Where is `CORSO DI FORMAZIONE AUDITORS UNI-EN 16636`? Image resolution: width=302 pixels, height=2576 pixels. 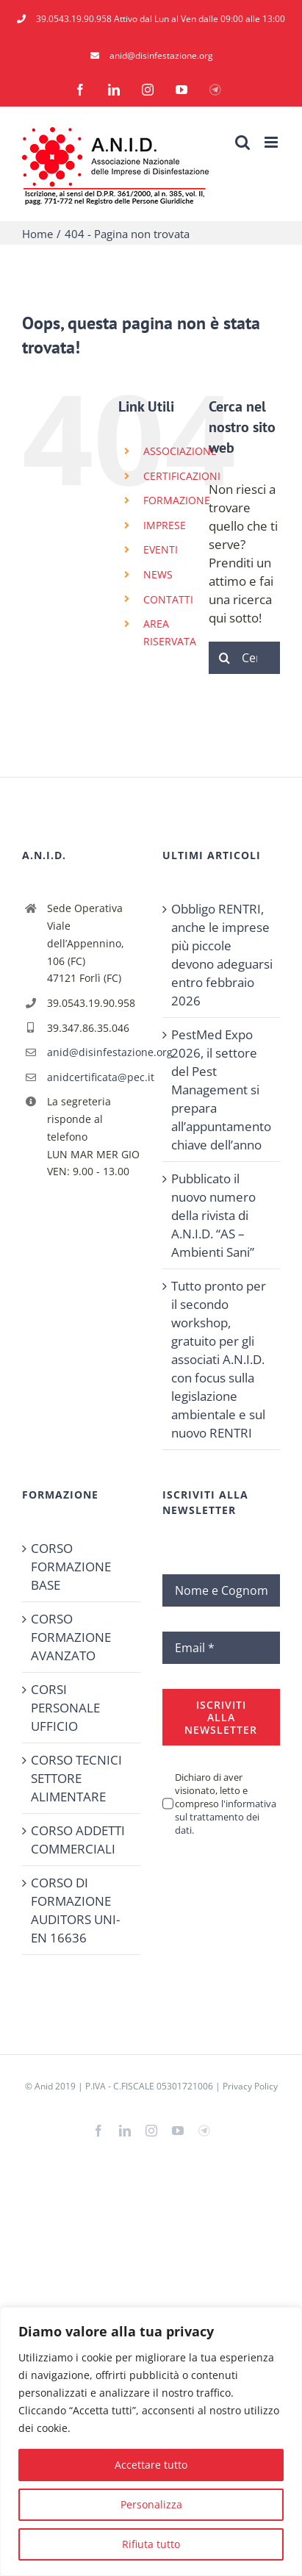 CORSO DI FORMAZIONE AUDITORS UNI-EN 16636 is located at coordinates (75, 1910).